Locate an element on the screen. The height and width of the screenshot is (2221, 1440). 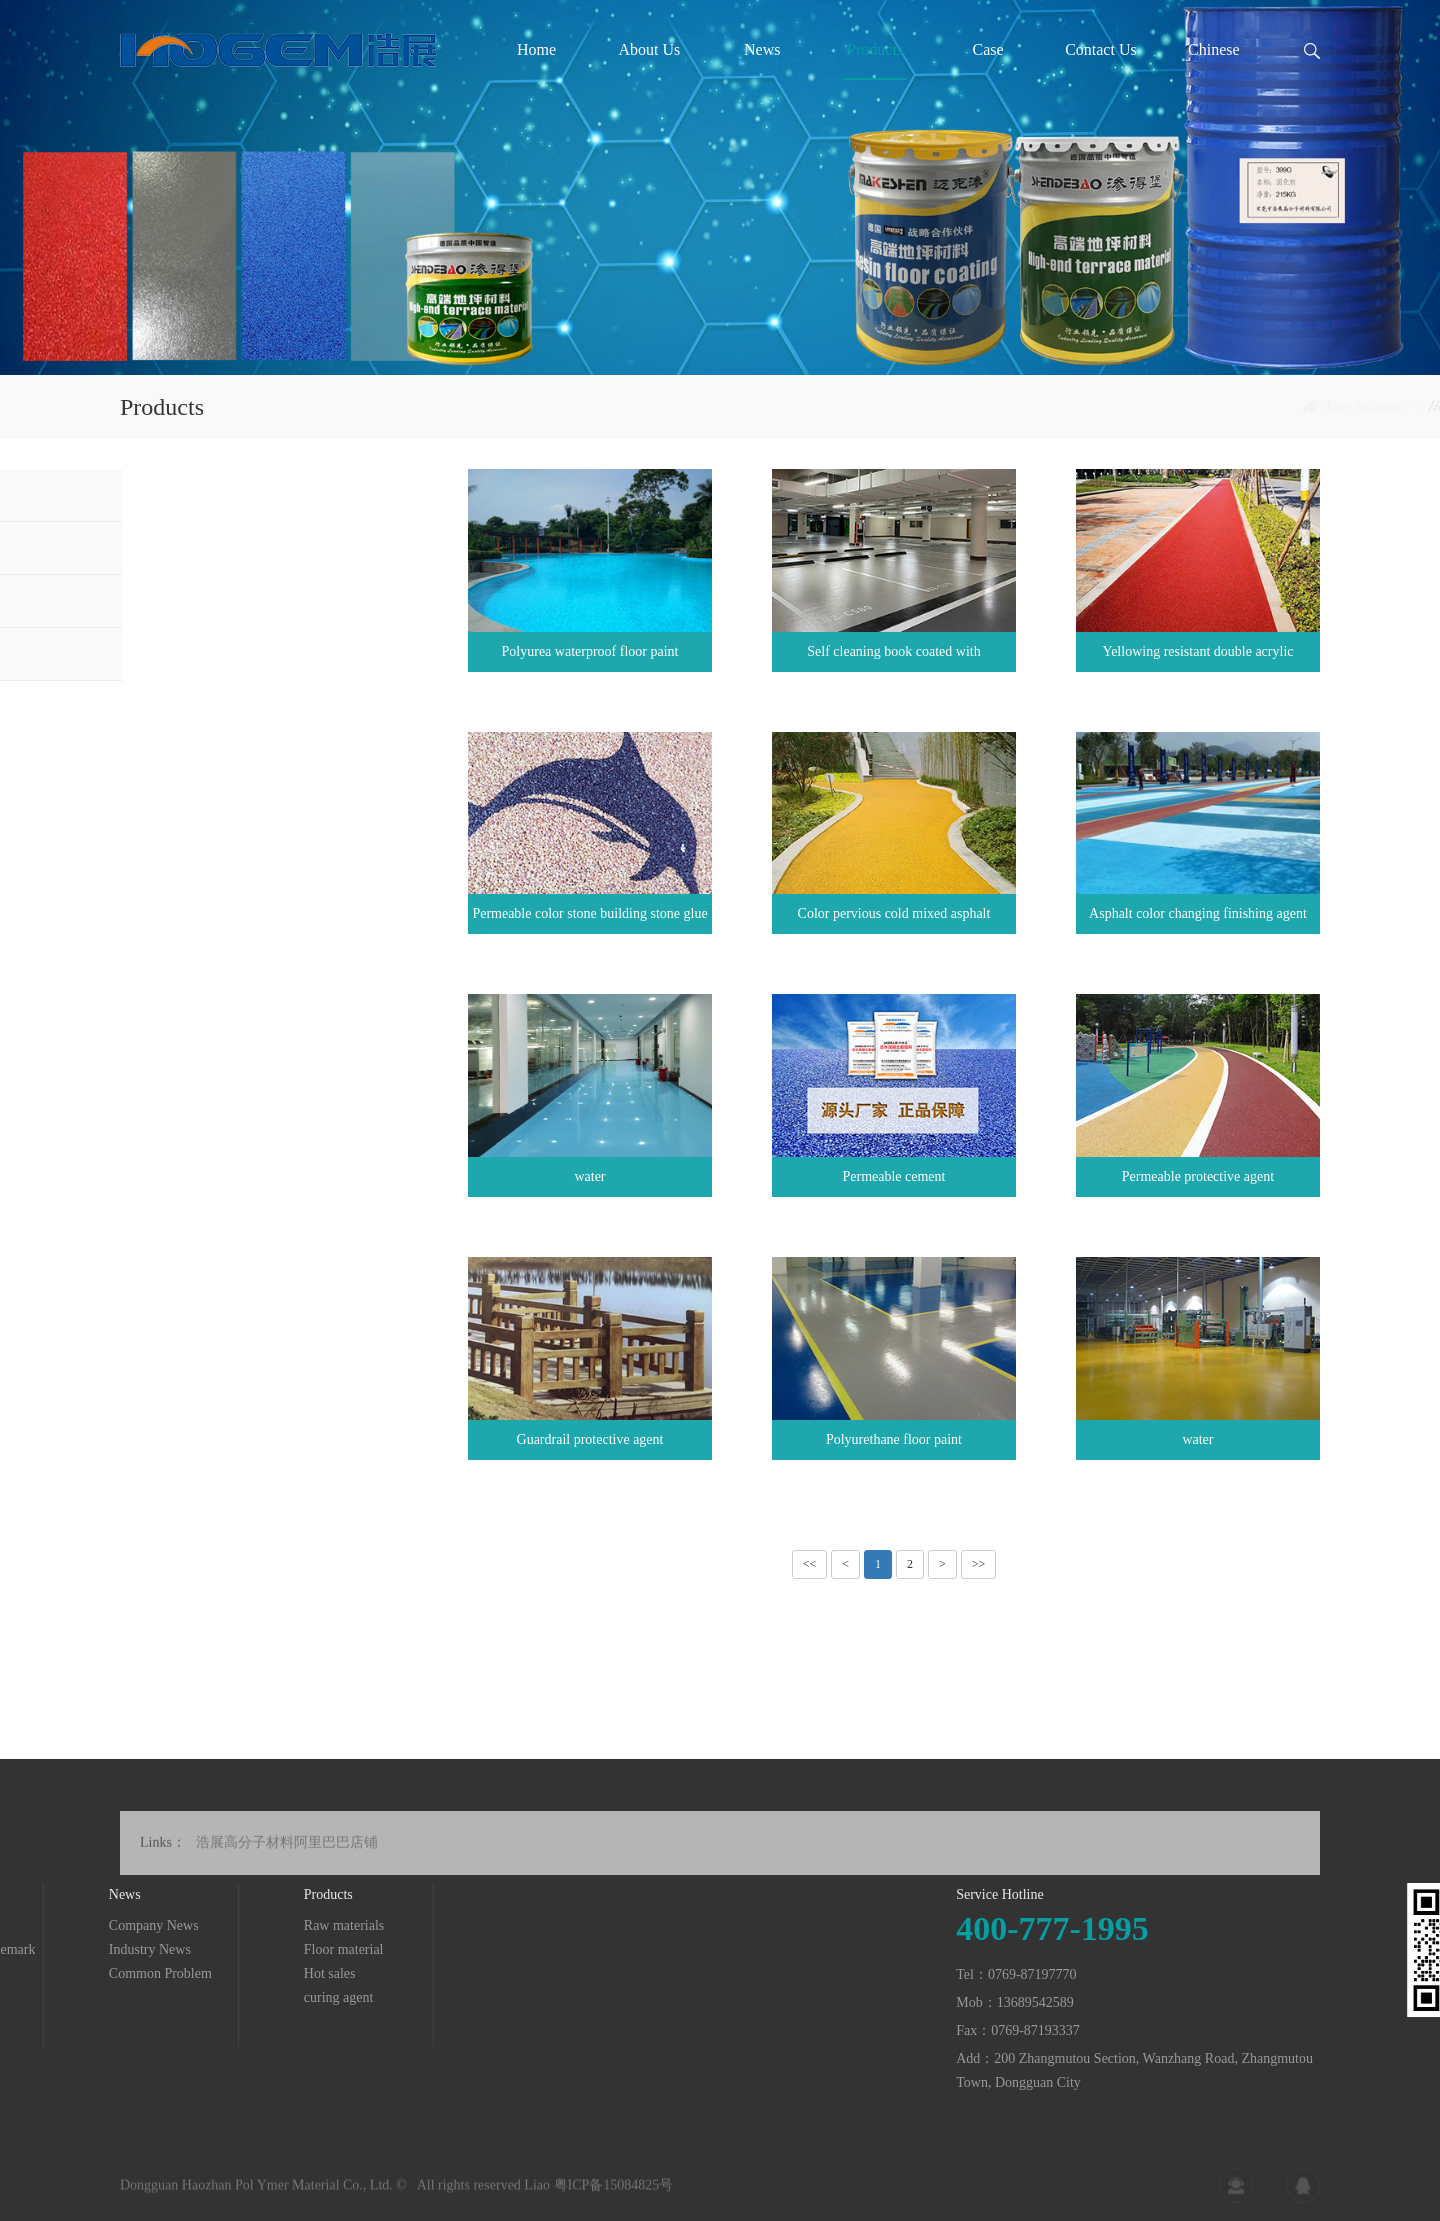
News is located at coordinates (762, 49).